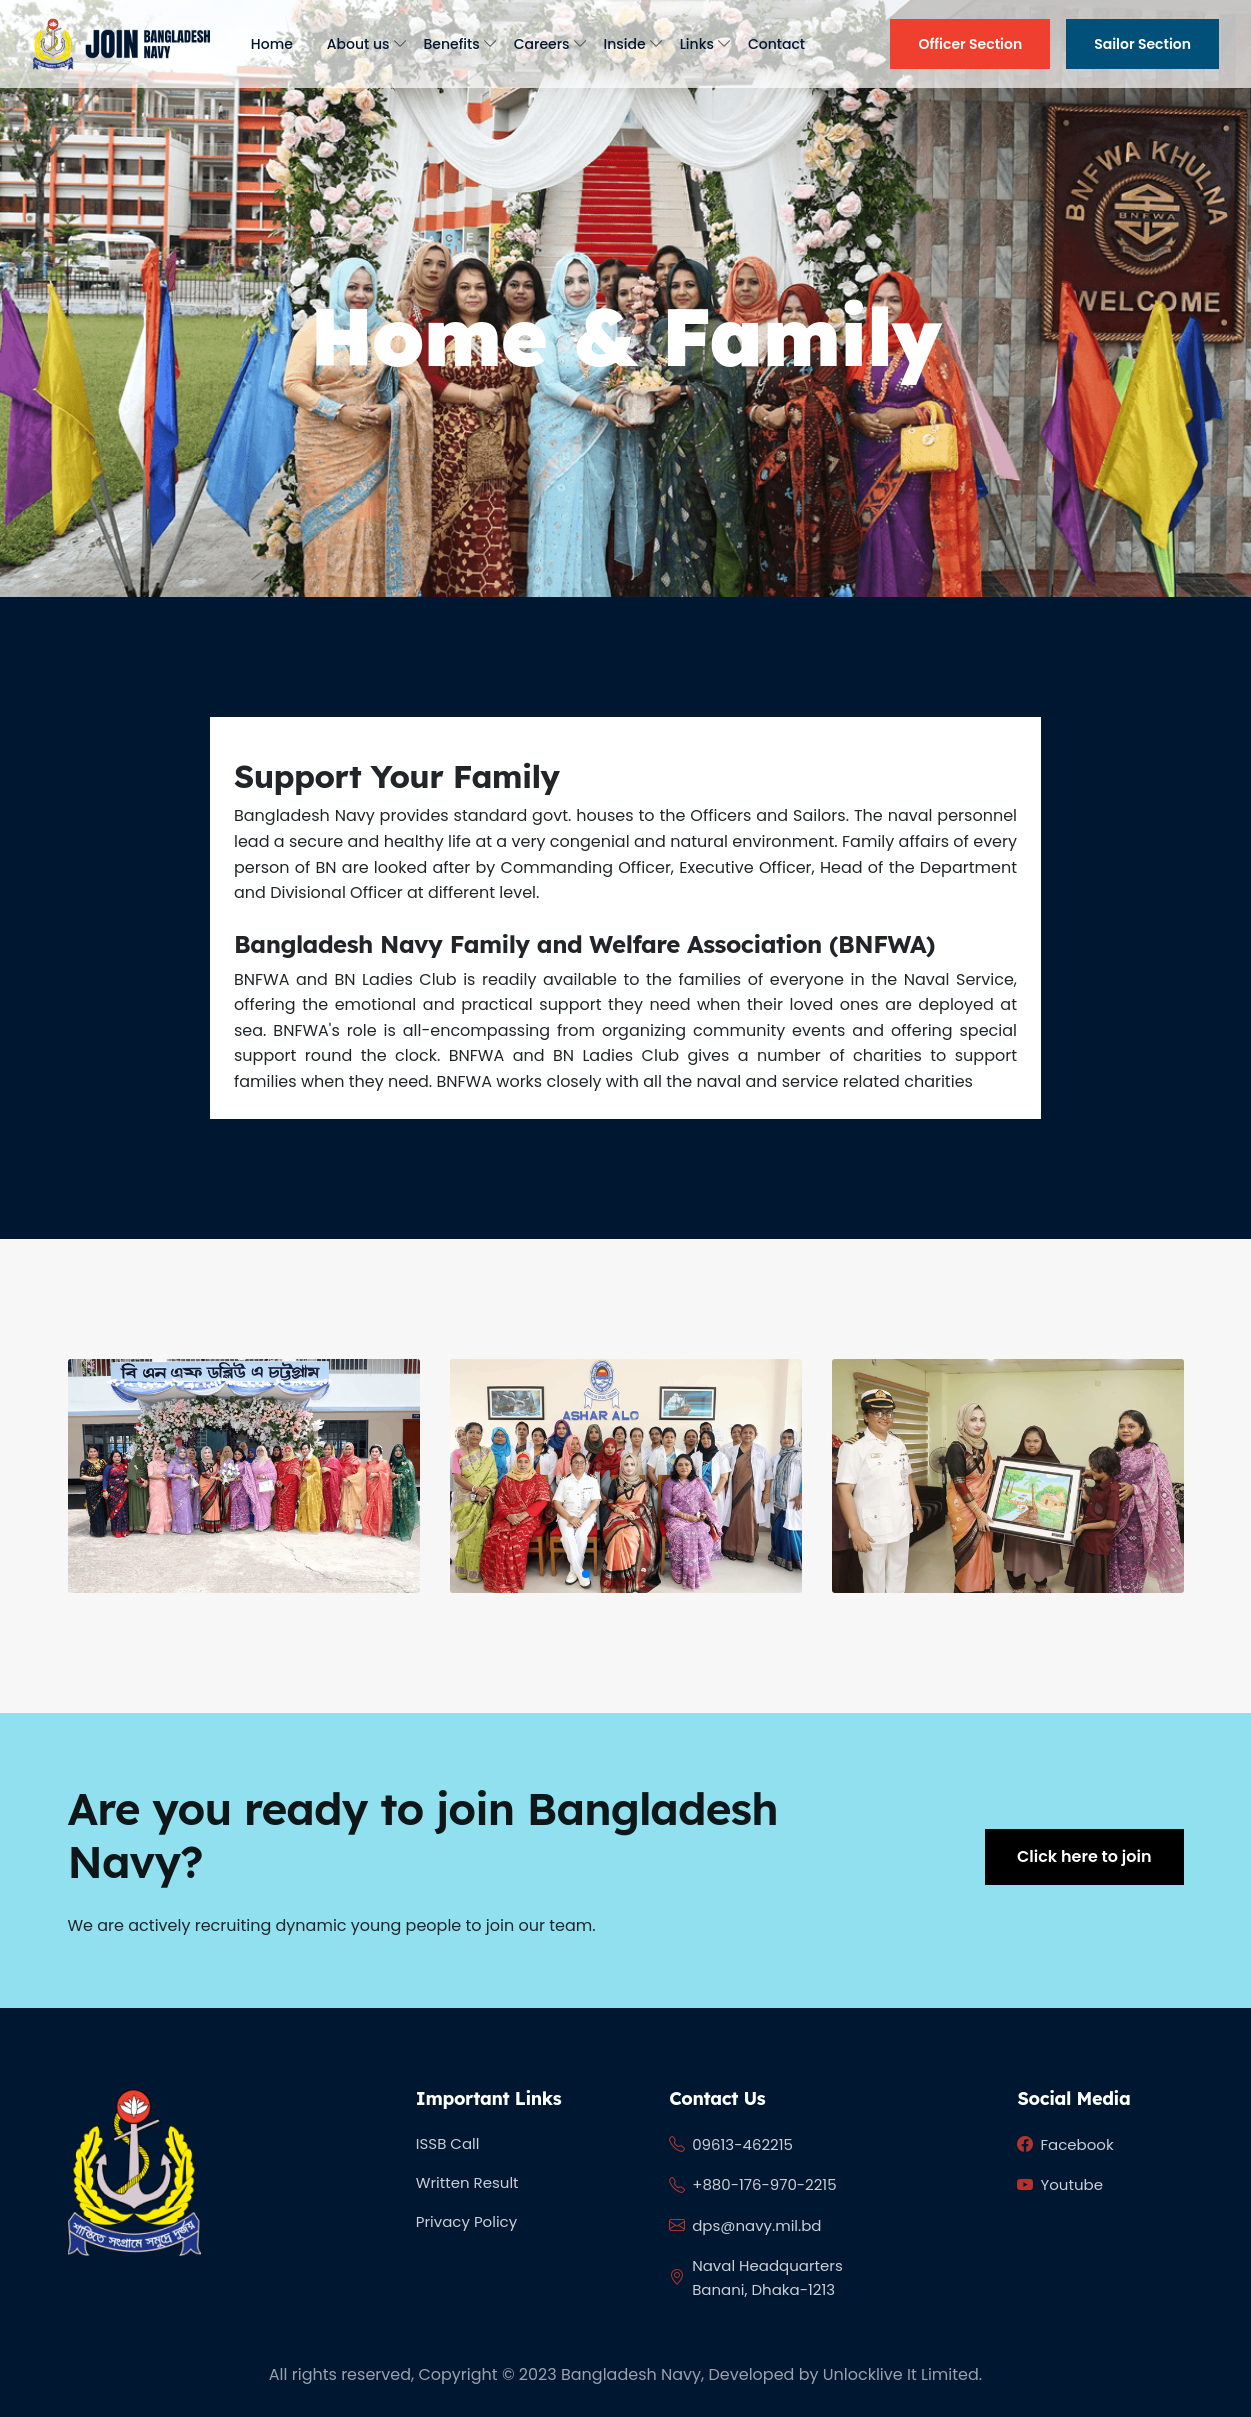 The image size is (1251, 2417). I want to click on Written Result, so click(467, 2182).